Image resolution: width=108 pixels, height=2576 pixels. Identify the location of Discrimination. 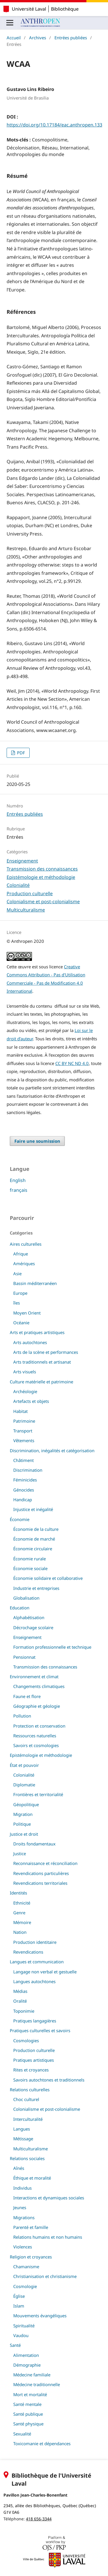
(27, 1470).